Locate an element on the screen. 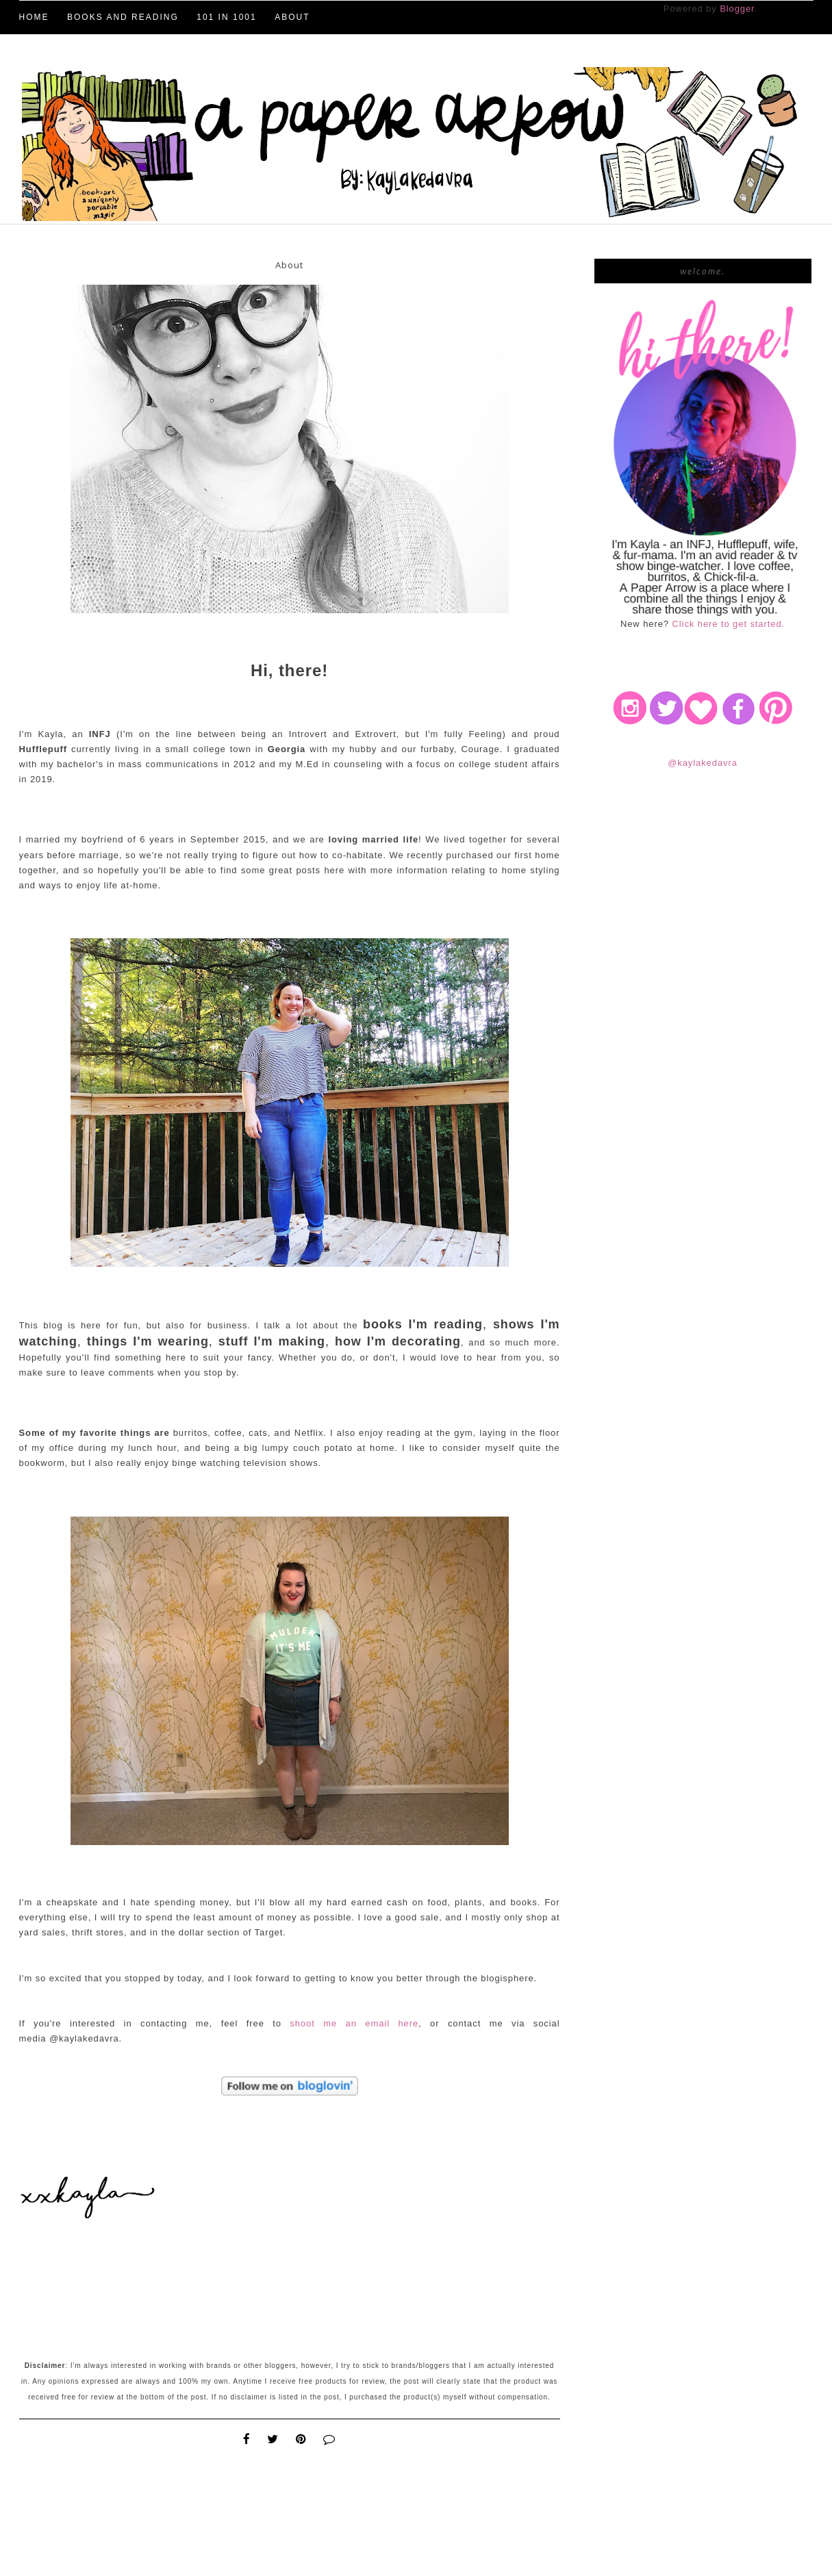 This screenshot has height=2576, width=832. 101 in 1001 is located at coordinates (226, 17).